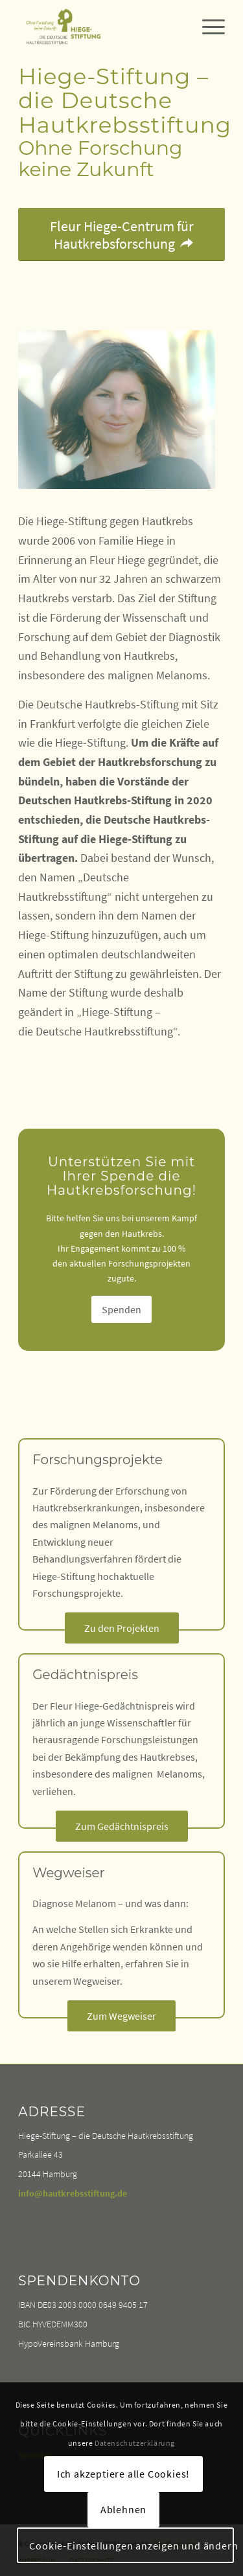 The image size is (243, 2576). What do you see at coordinates (100, 26) in the screenshot?
I see `[Hiege Stiftung – Die Deutsche Hautkrebsstiftung]` at bounding box center [100, 26].